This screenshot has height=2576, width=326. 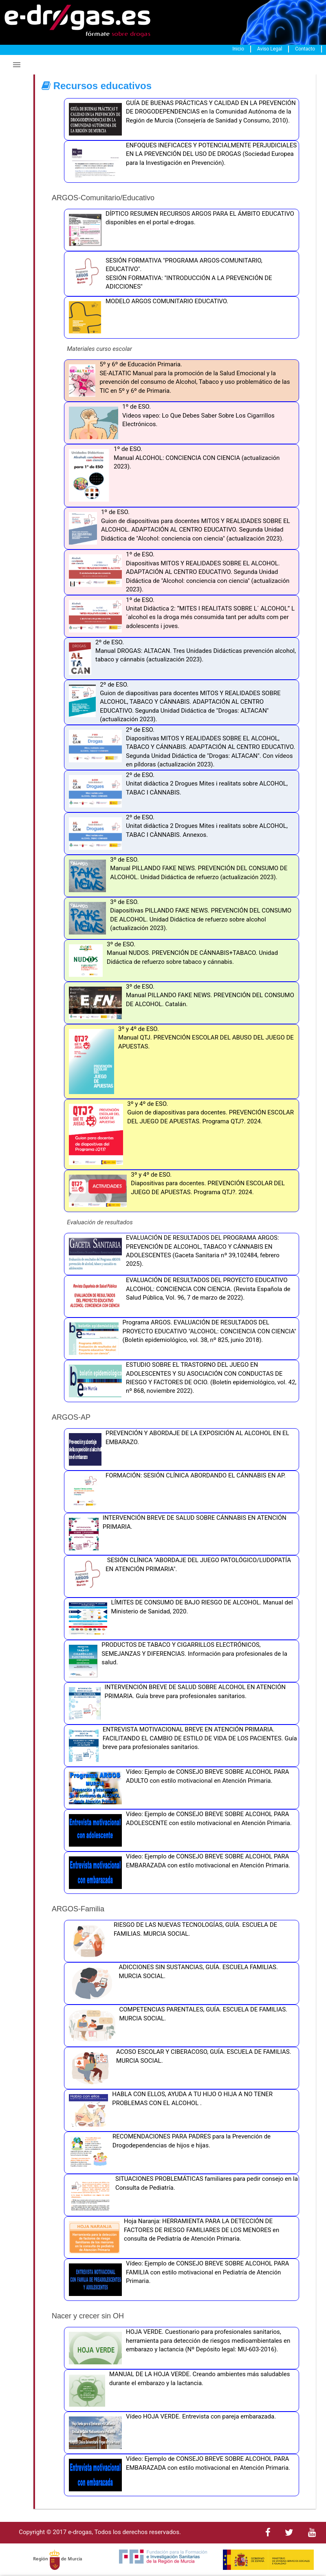 What do you see at coordinates (176, 2025) in the screenshot?
I see `COMPETENCIAS PARENTALES, GUÍA. ESCUELA DE FAMILIAS. MURCIA SOCIAL.` at bounding box center [176, 2025].